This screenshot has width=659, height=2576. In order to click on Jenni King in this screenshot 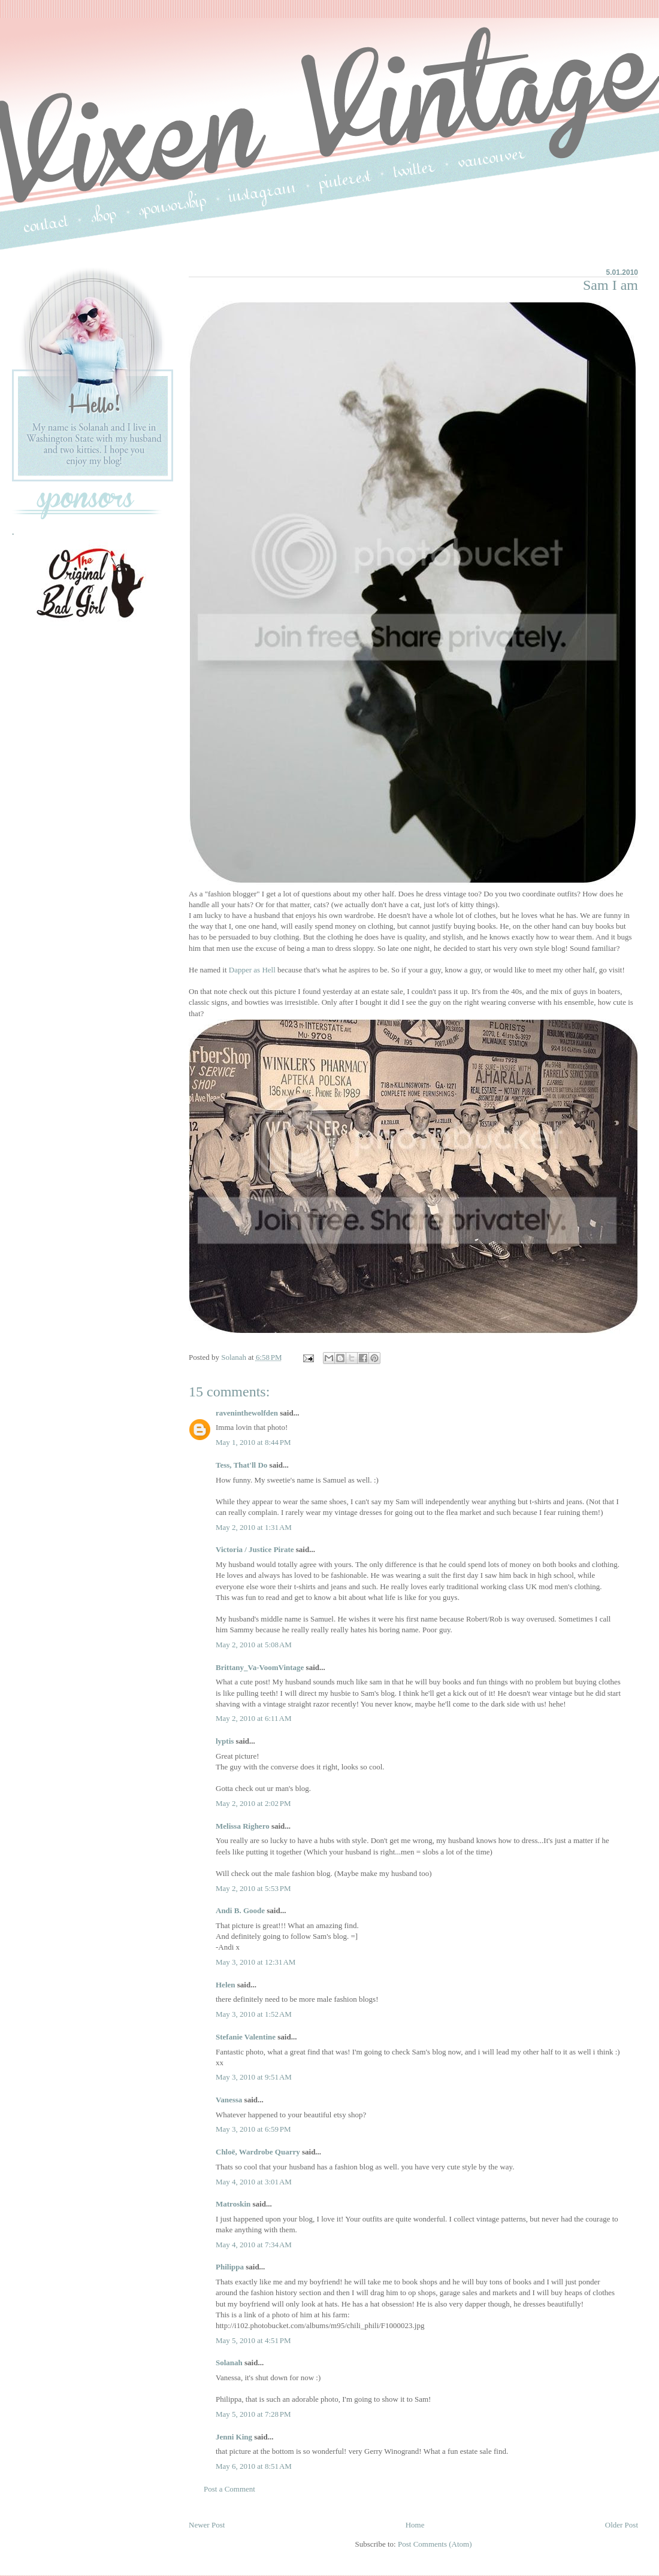, I will do `click(234, 2436)`.